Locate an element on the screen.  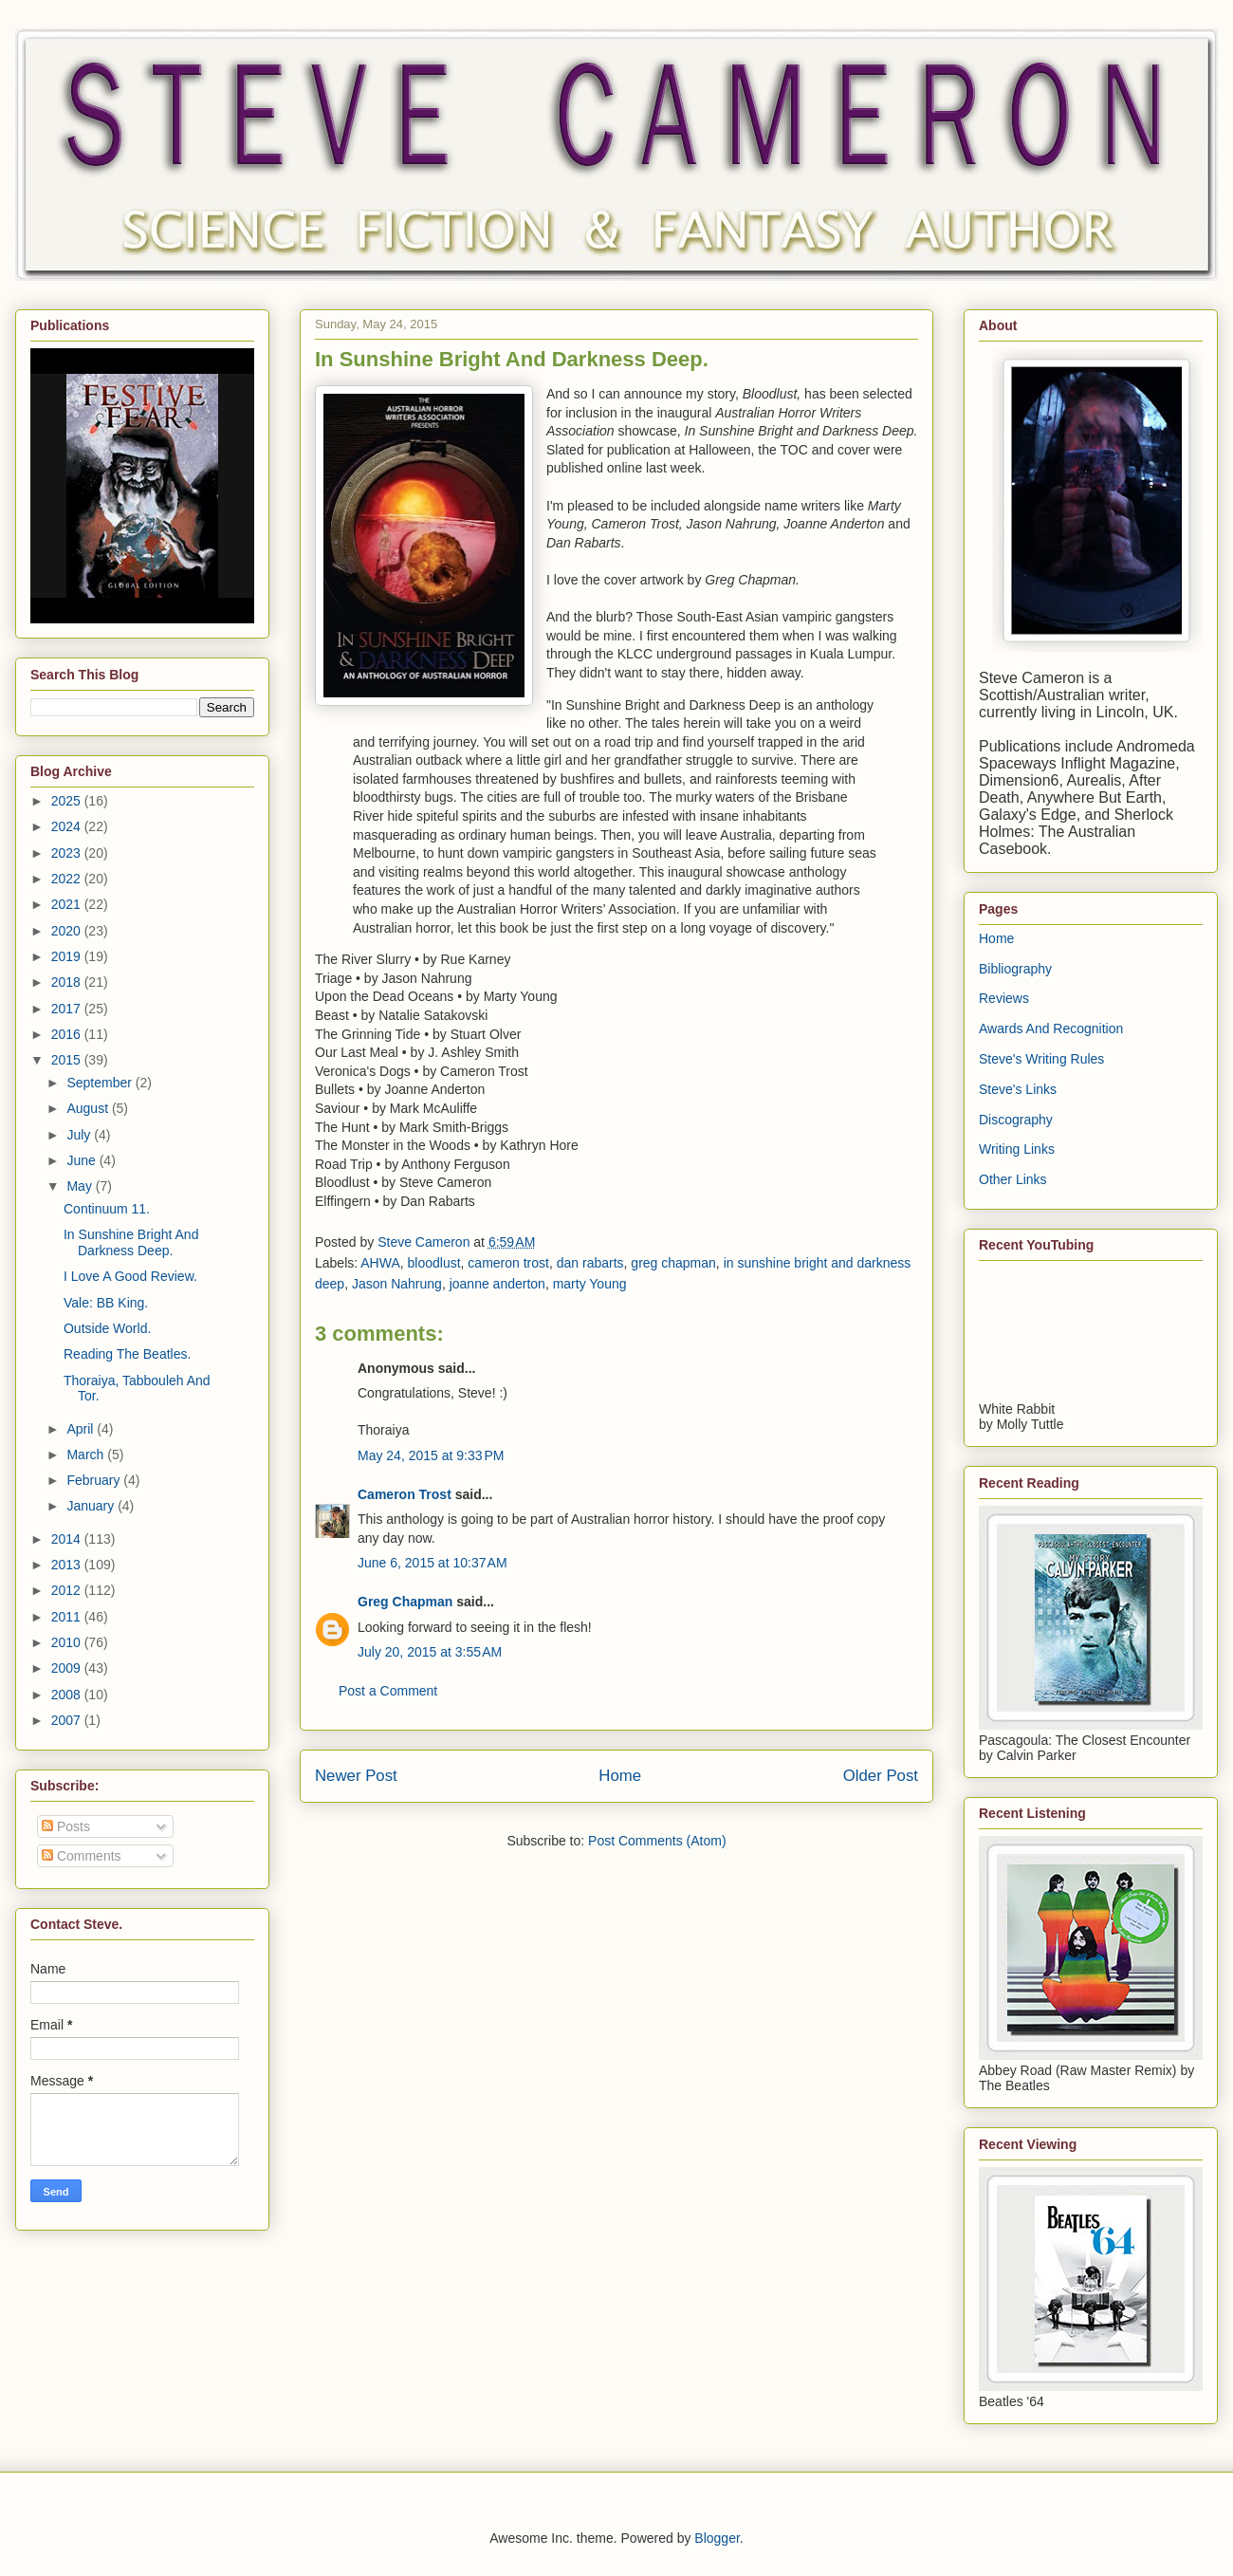
March is located at coordinates (86, 1454).